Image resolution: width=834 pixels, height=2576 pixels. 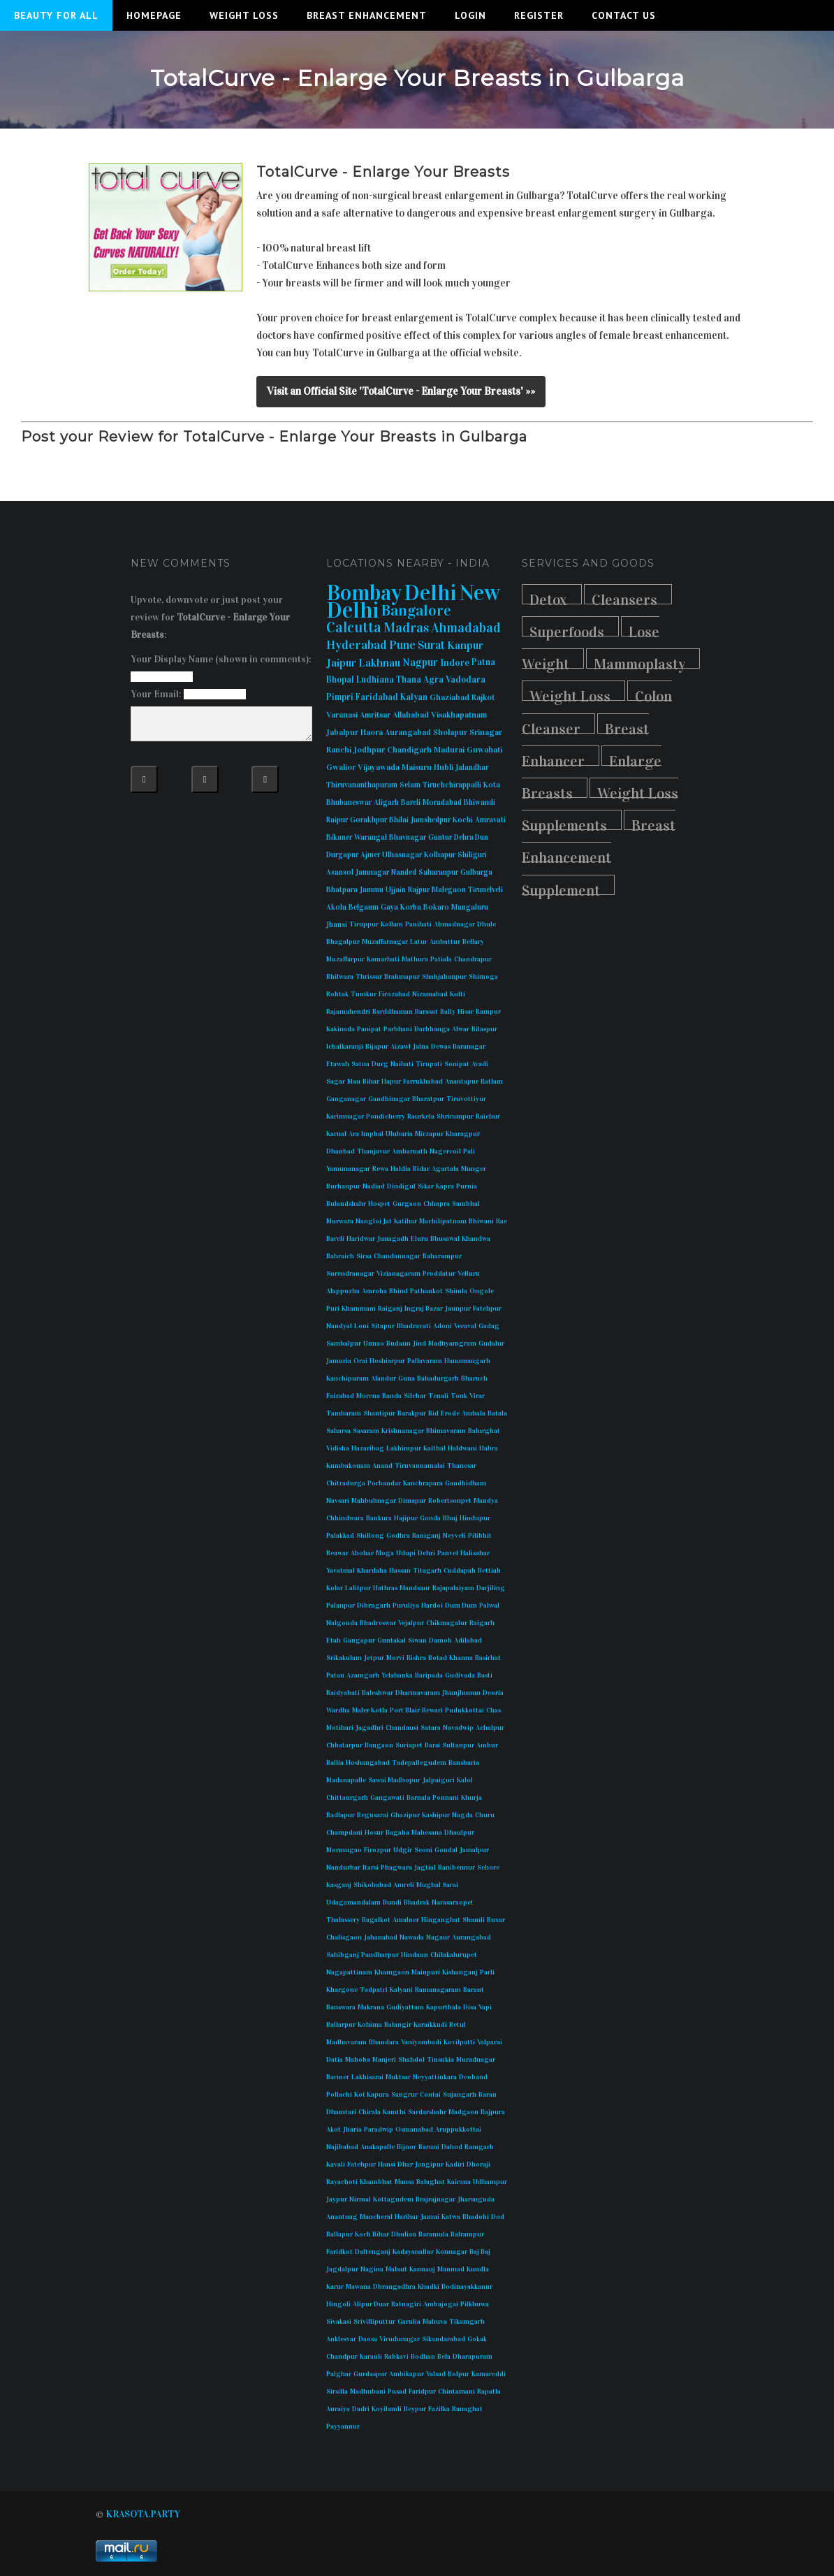 What do you see at coordinates (438, 1396) in the screenshot?
I see `Tenali` at bounding box center [438, 1396].